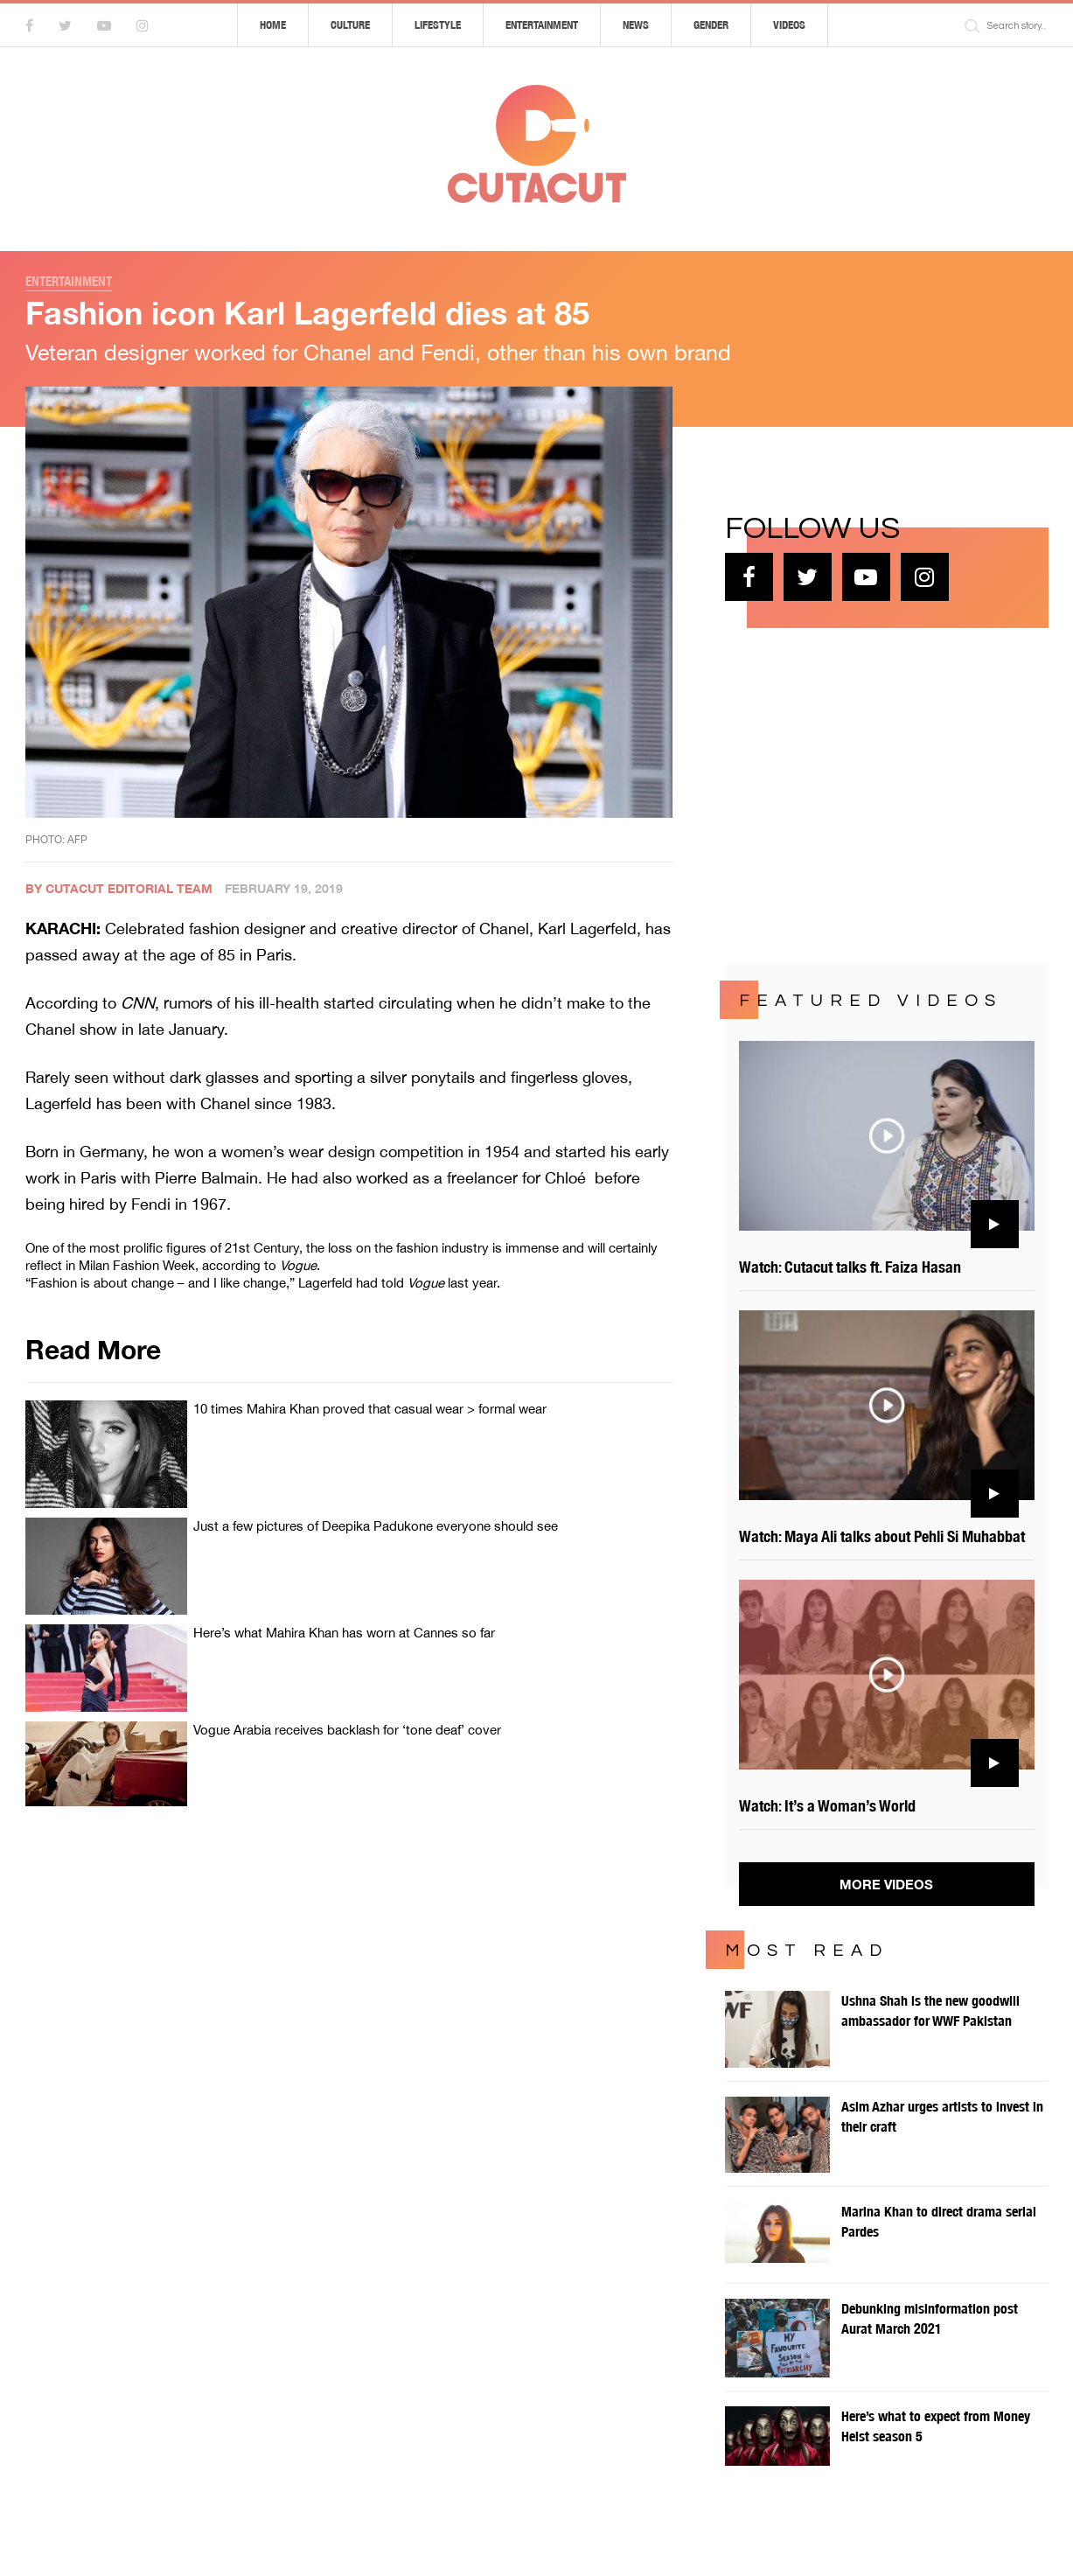  What do you see at coordinates (636, 24) in the screenshot?
I see `News` at bounding box center [636, 24].